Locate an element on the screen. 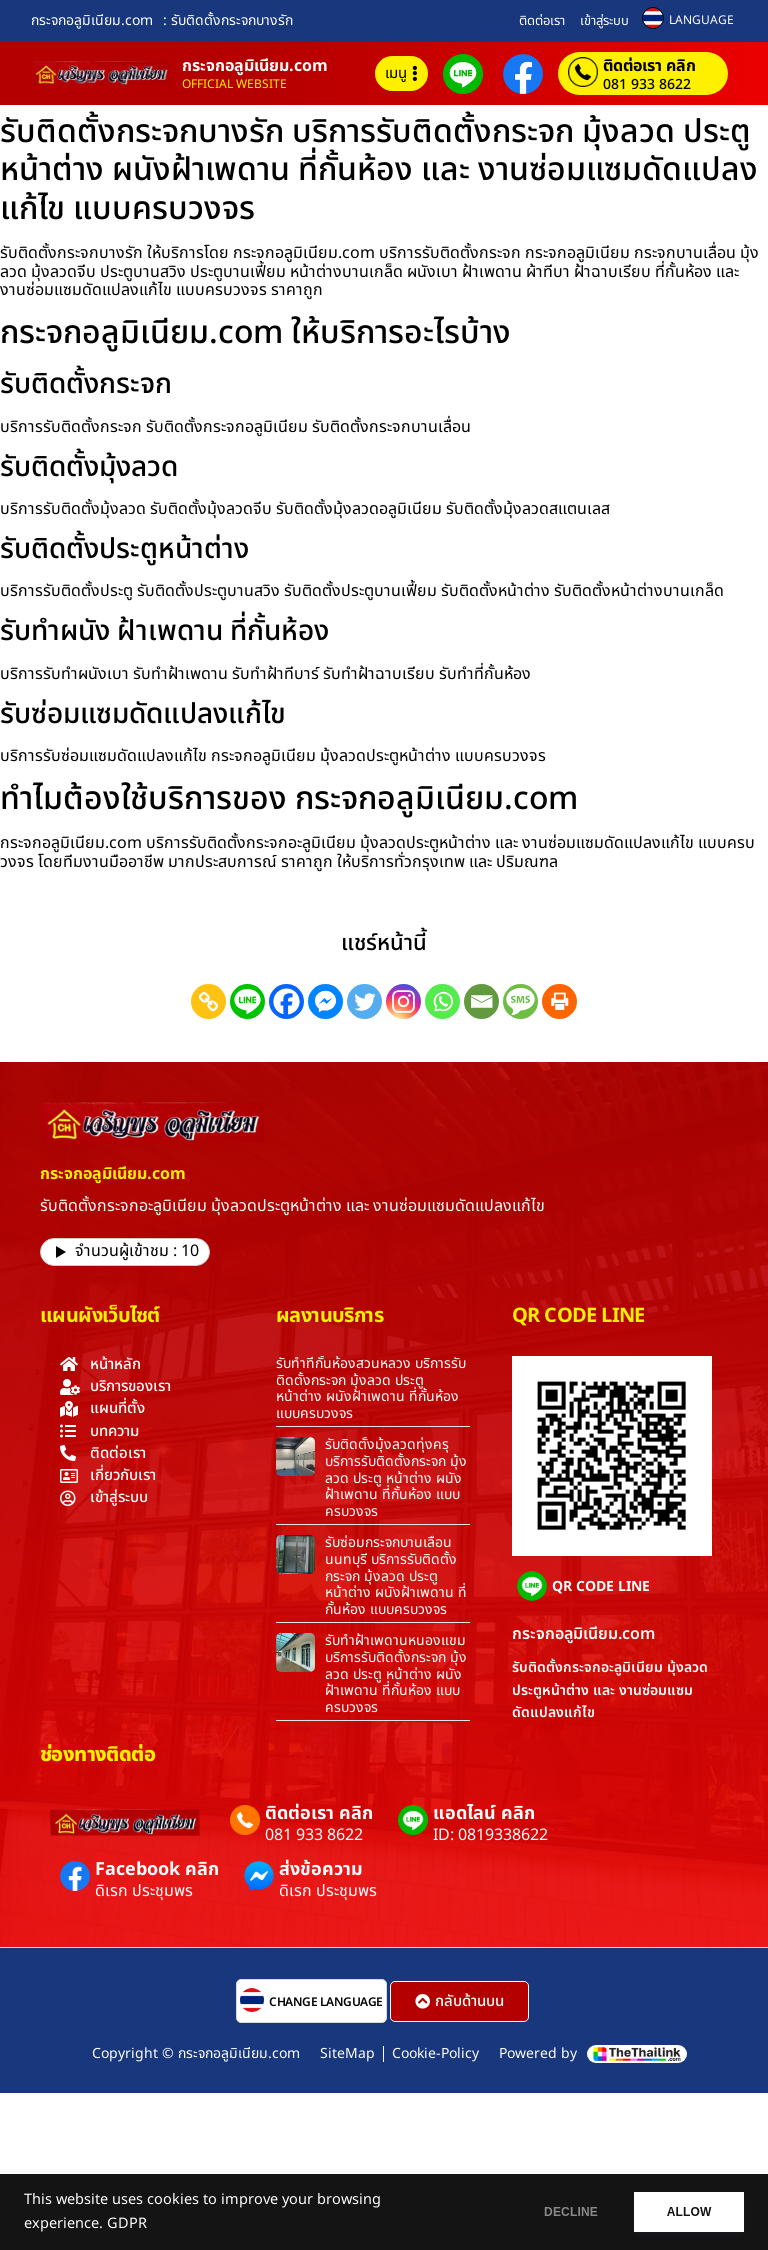  Facebook คลิก is located at coordinates (157, 1869).